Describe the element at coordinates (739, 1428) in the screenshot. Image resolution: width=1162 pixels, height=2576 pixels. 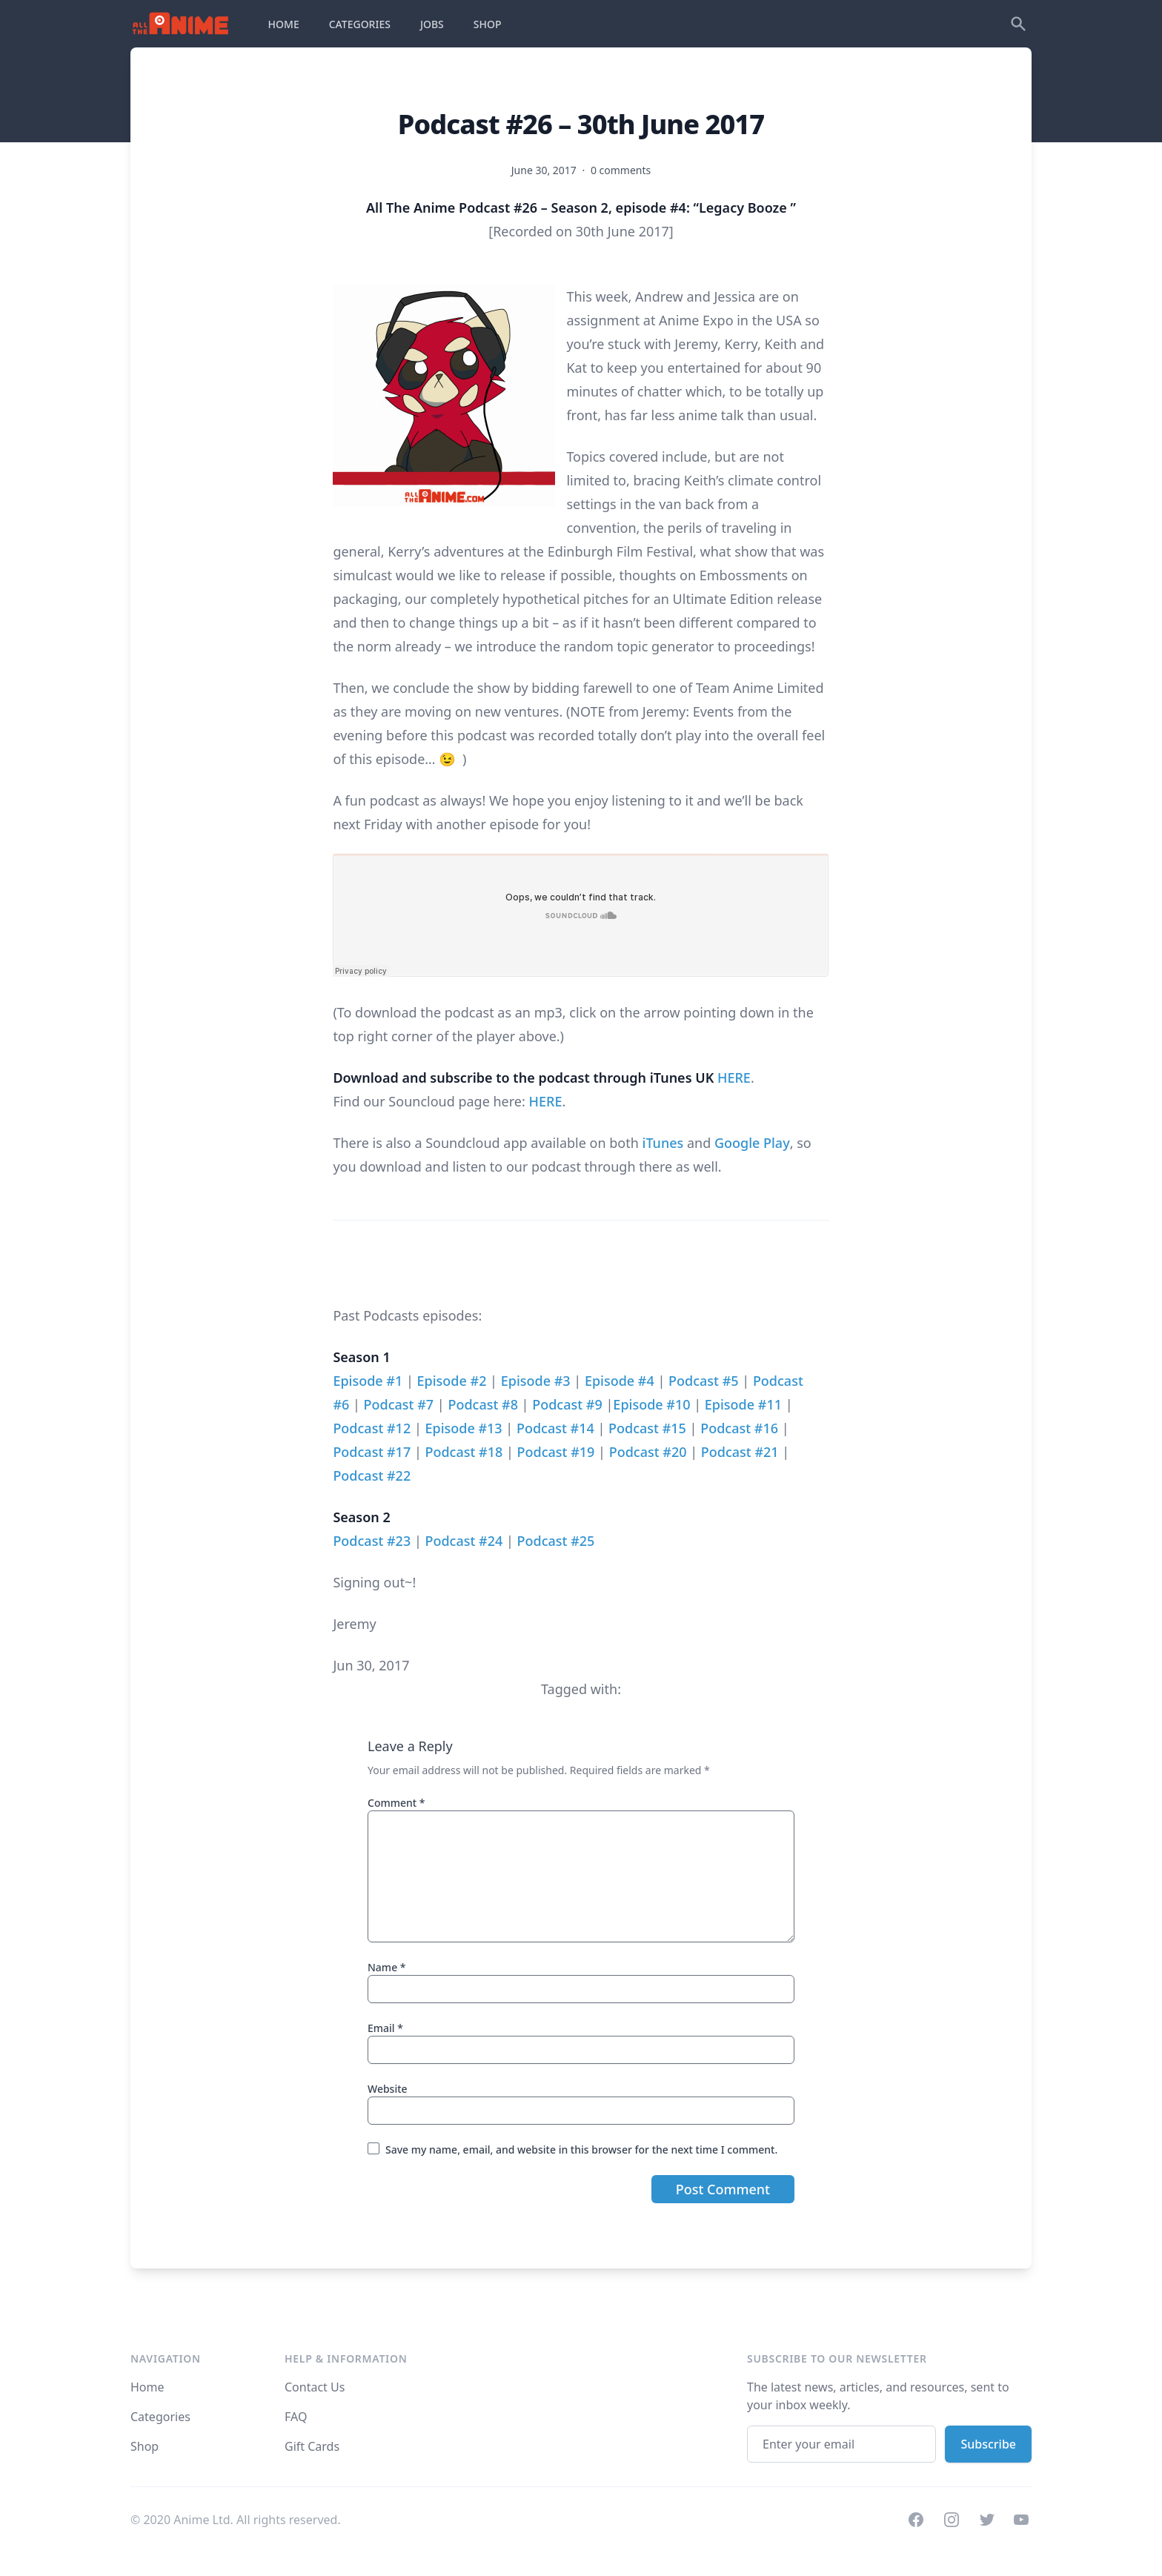
I see `Podcast #16` at that location.